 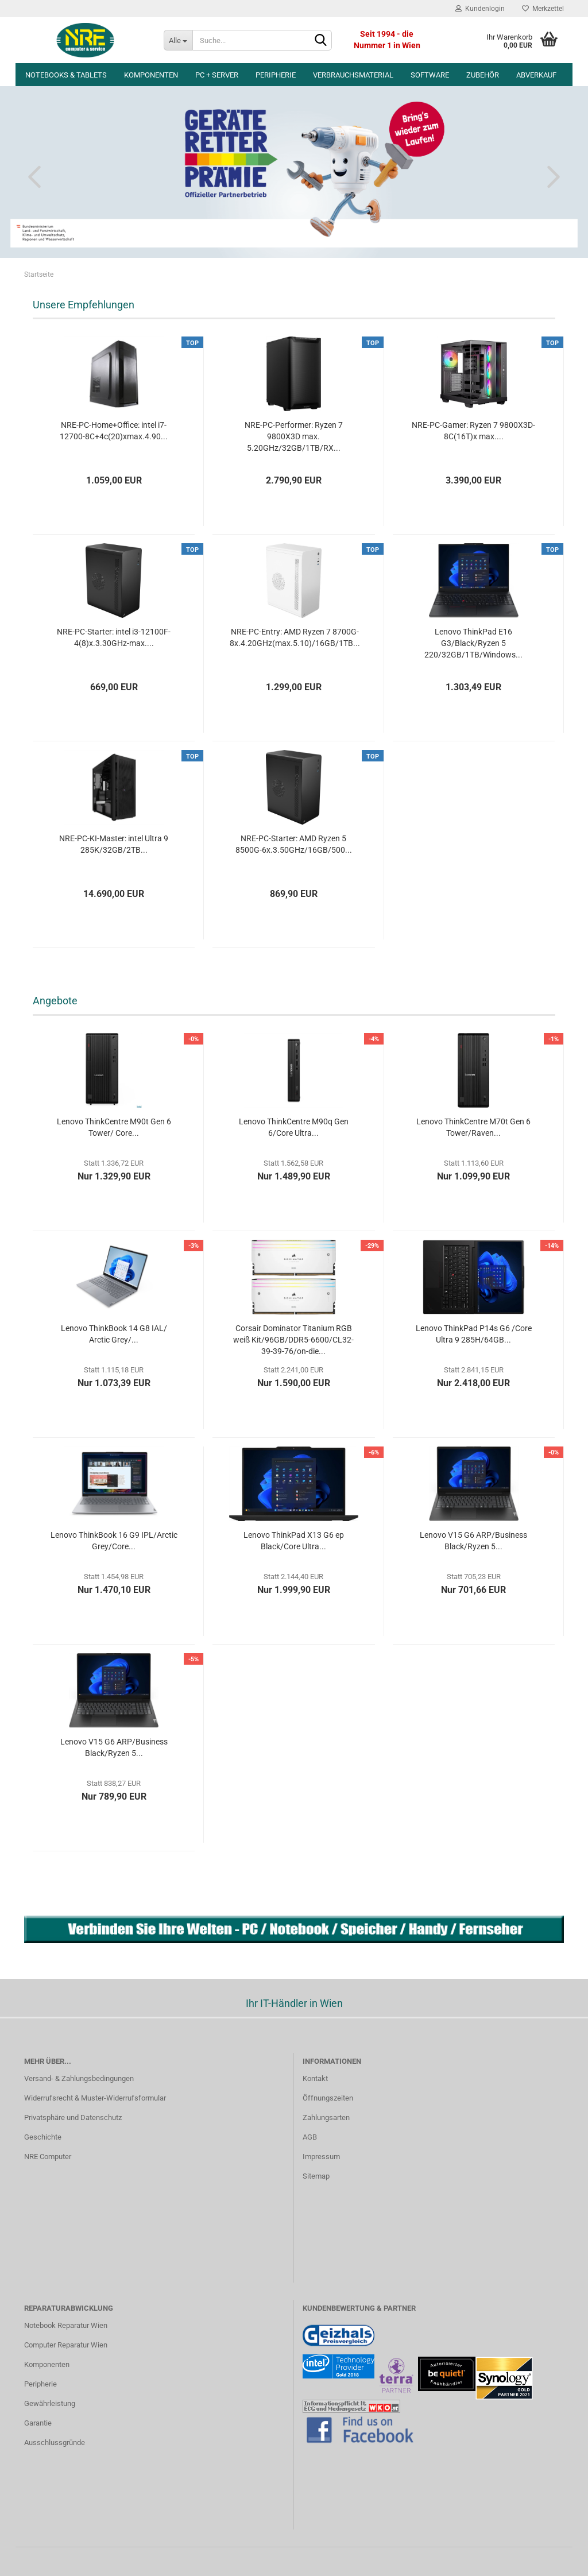 I want to click on PC + Server, so click(x=216, y=75).